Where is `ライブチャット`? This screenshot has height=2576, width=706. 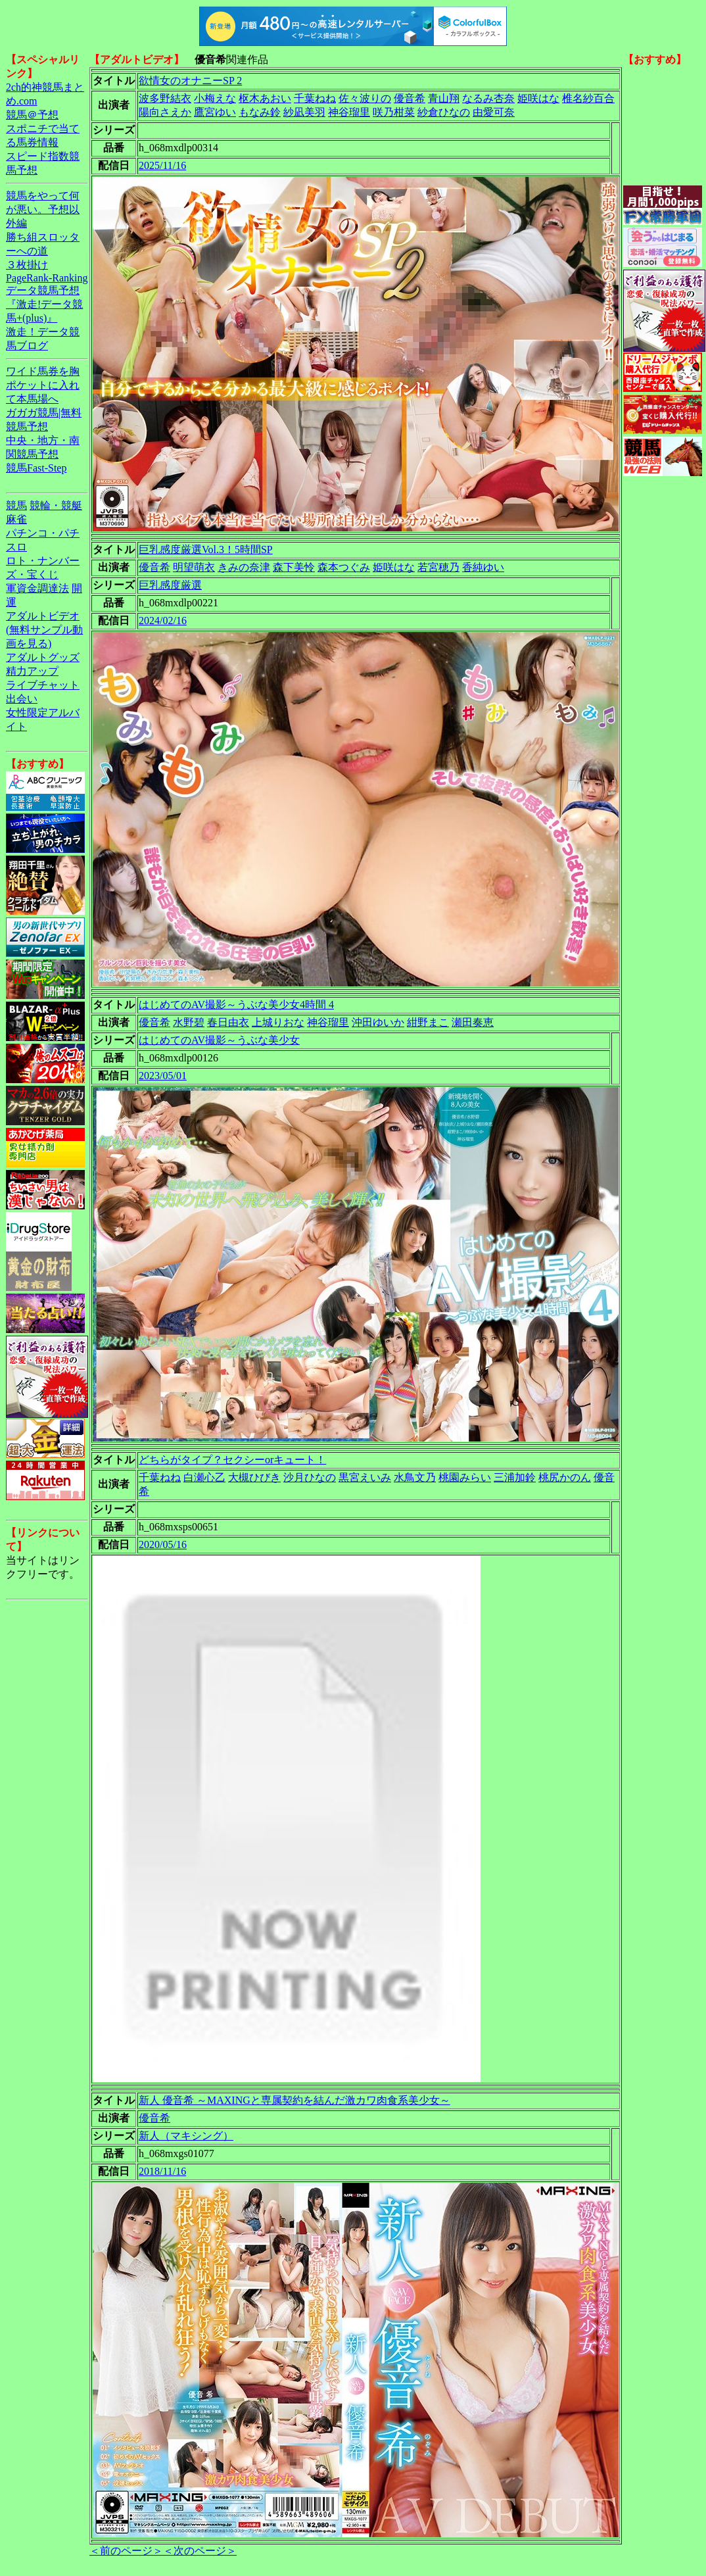
ライブチャット is located at coordinates (43, 685).